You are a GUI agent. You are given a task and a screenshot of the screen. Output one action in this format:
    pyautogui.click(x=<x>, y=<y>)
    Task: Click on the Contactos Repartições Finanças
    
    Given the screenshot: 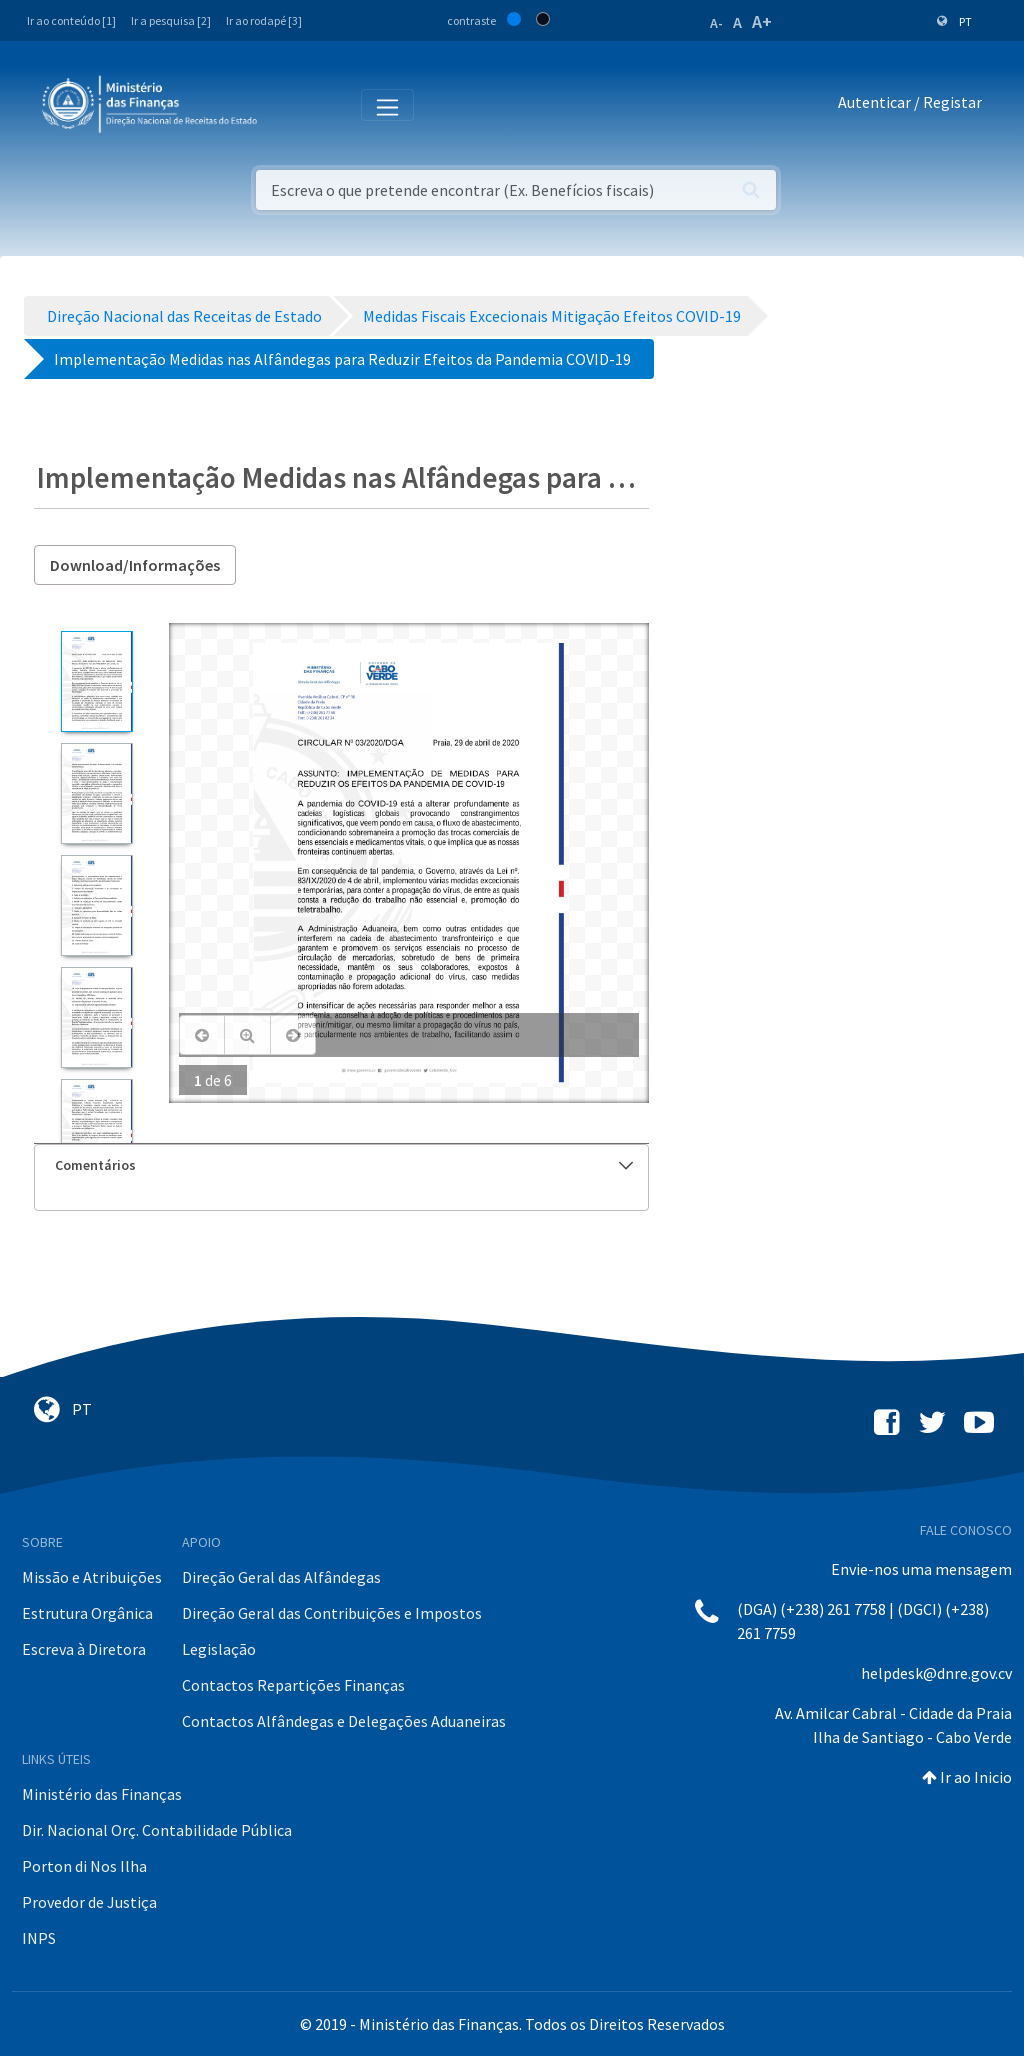 What is the action you would take?
    pyautogui.click(x=293, y=1685)
    